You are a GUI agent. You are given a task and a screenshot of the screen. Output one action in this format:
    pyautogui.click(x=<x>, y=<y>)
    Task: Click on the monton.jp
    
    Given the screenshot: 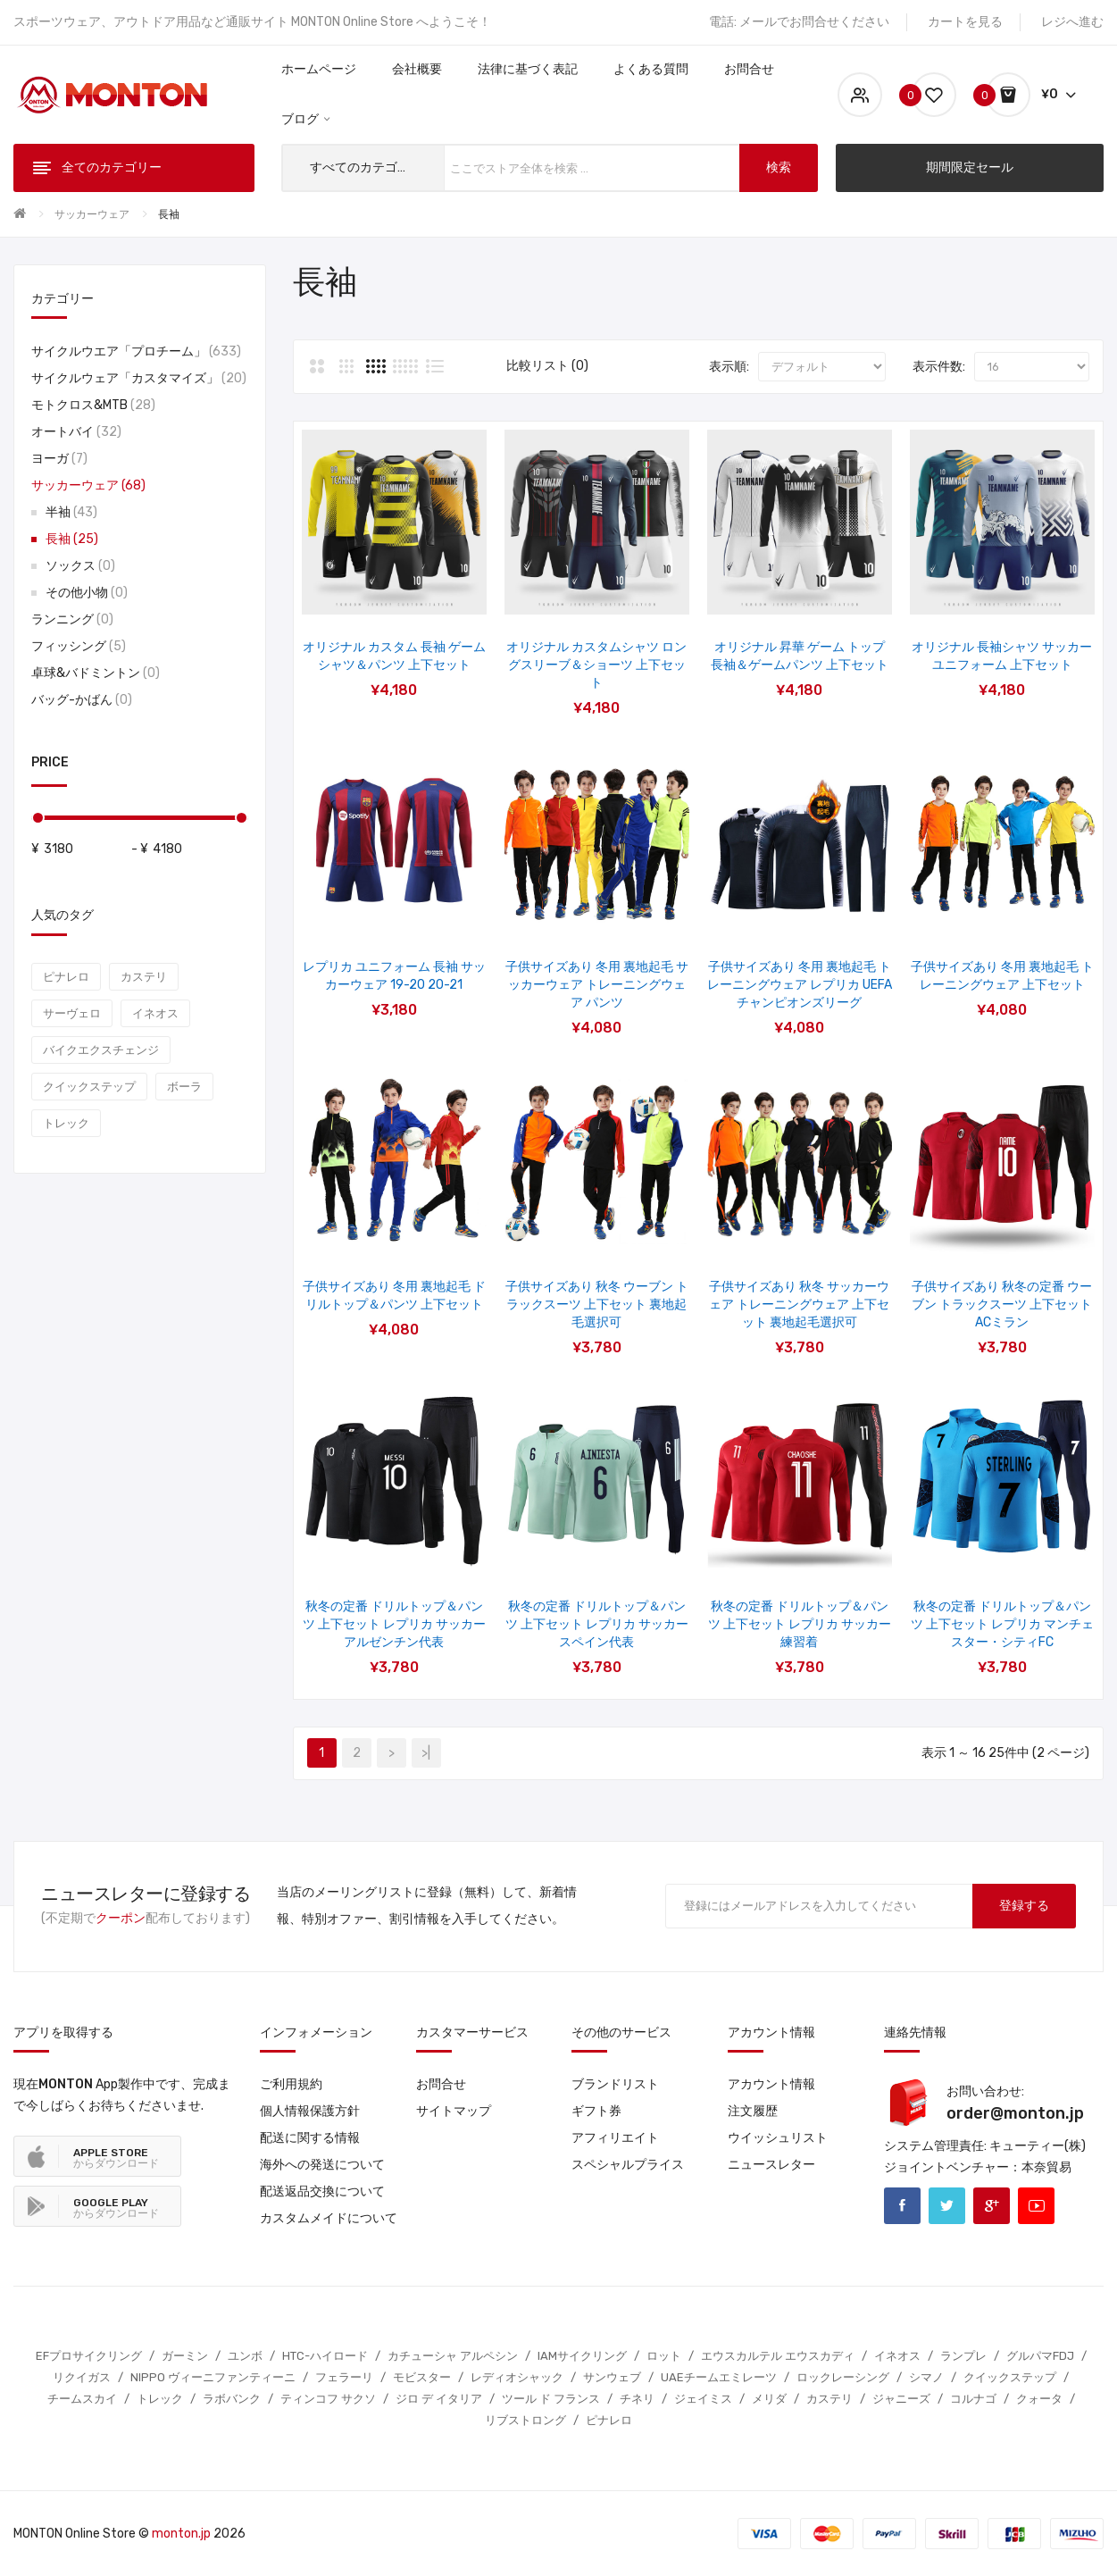 What is the action you would take?
    pyautogui.click(x=181, y=2533)
    